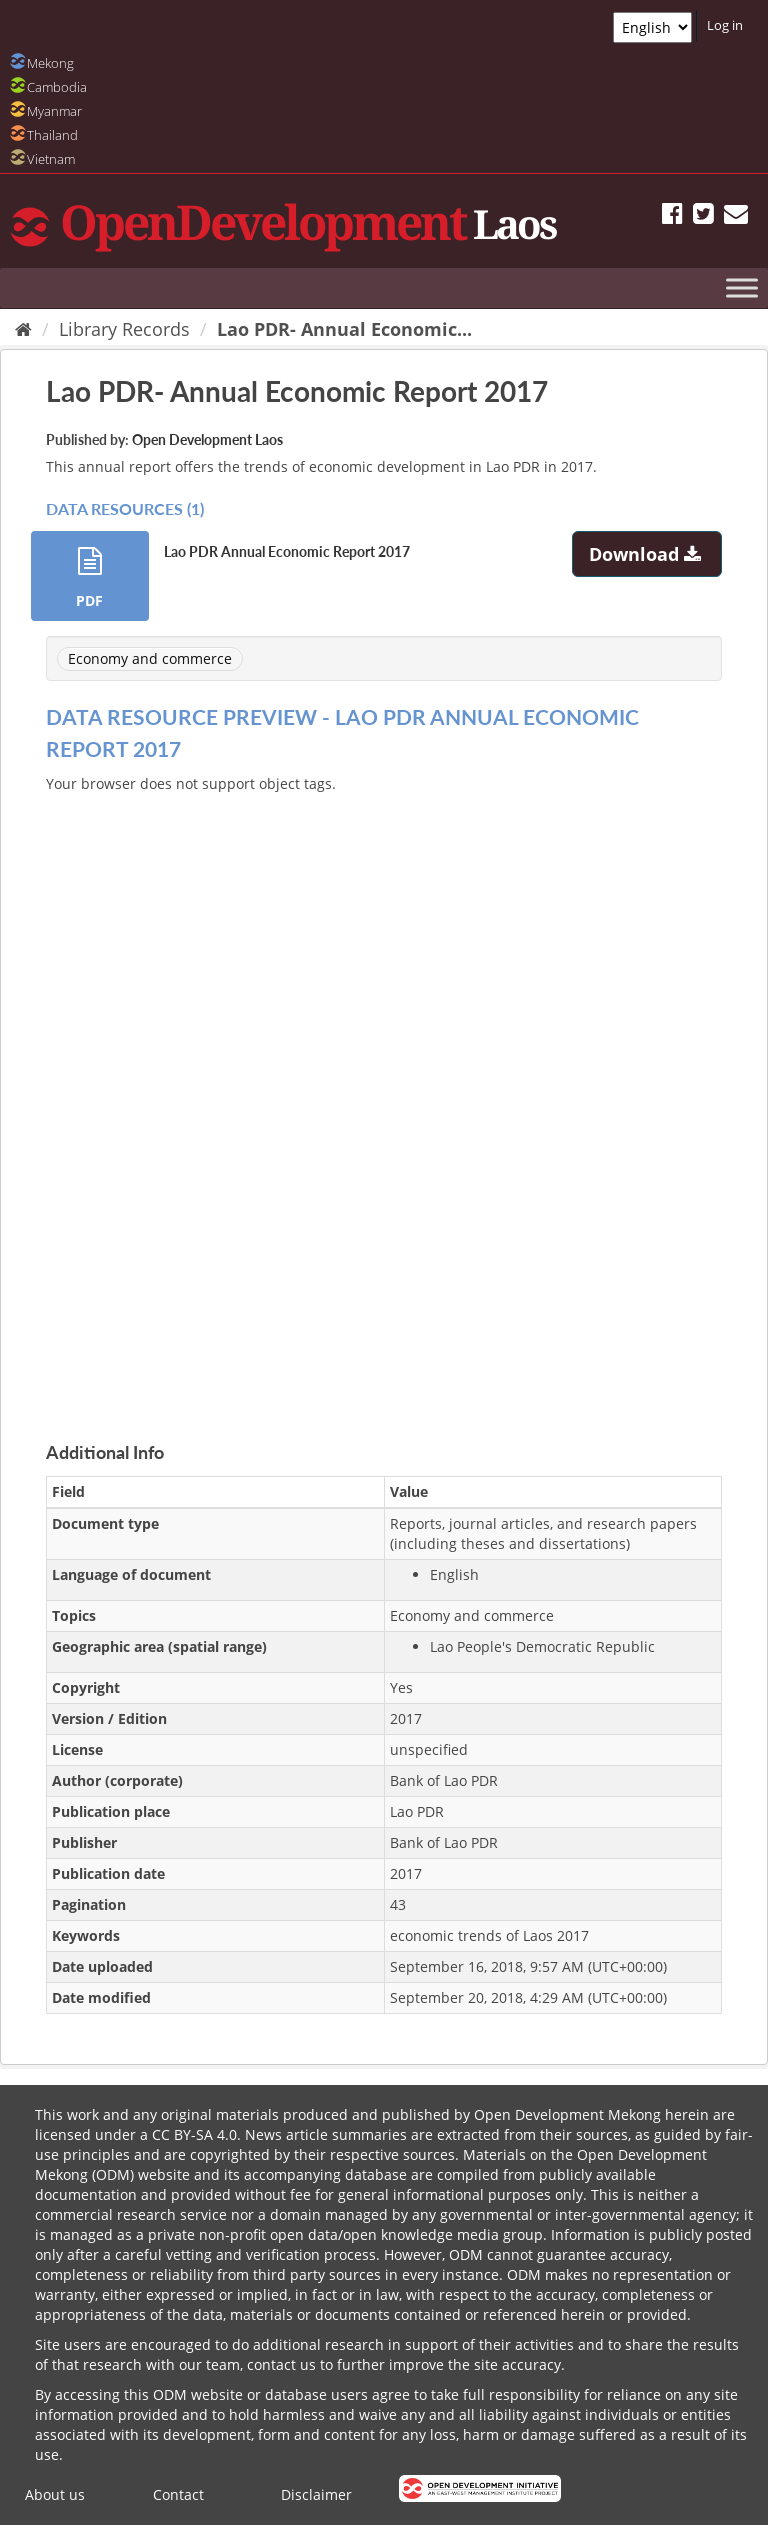  What do you see at coordinates (55, 2494) in the screenshot?
I see `About us` at bounding box center [55, 2494].